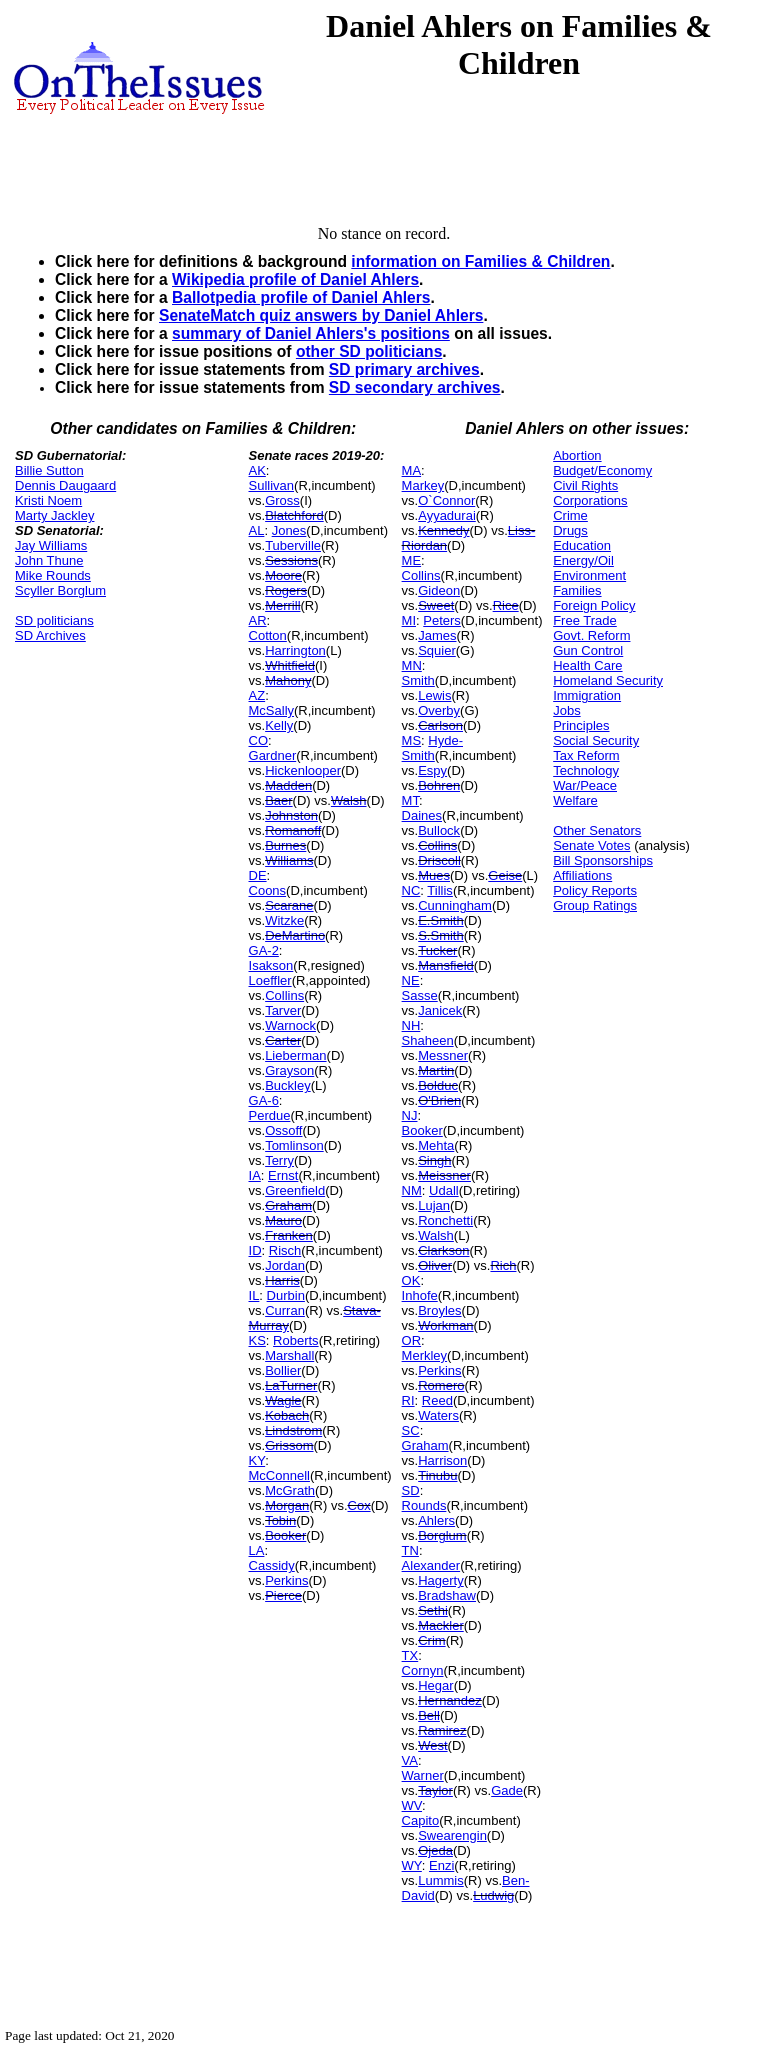  I want to click on Terry, so click(279, 1160).